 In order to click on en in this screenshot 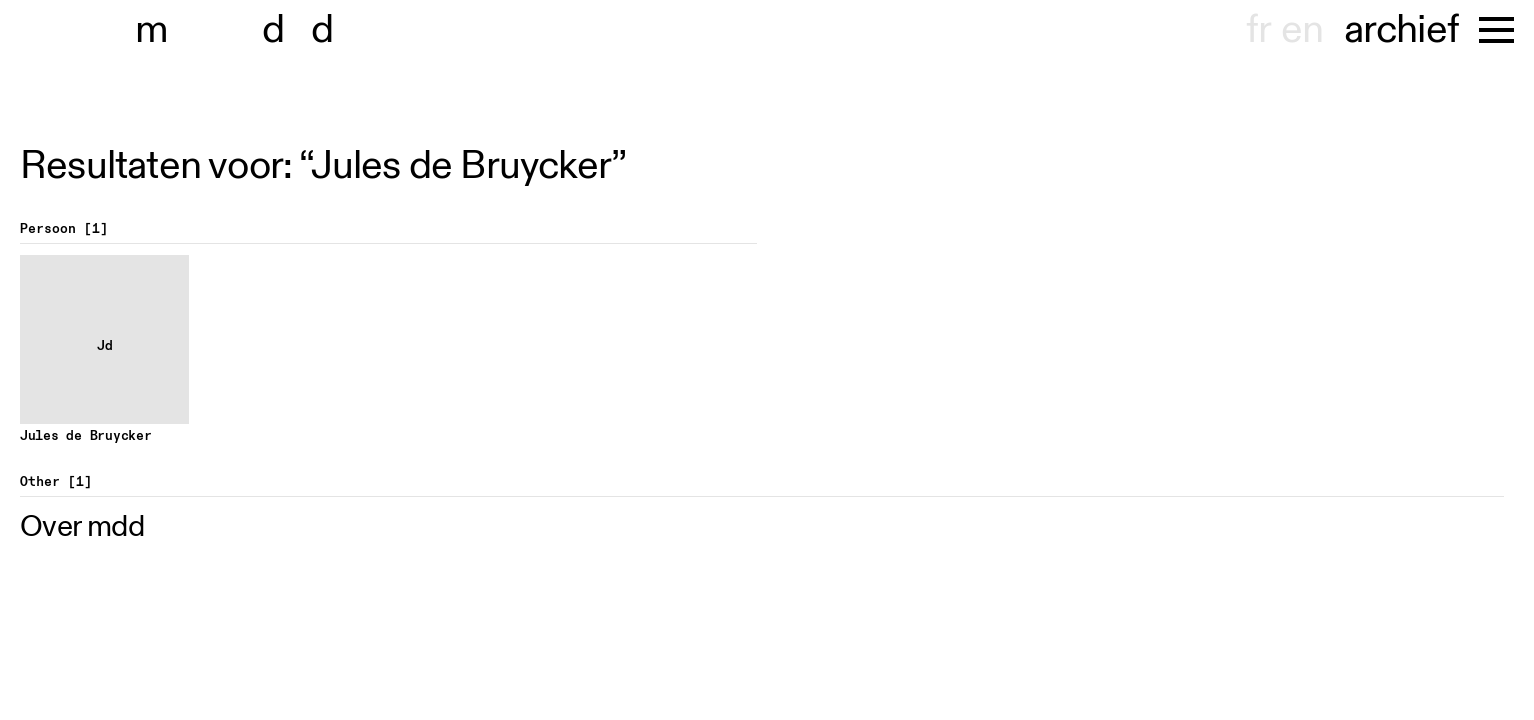, I will do `click(1302, 30)`.